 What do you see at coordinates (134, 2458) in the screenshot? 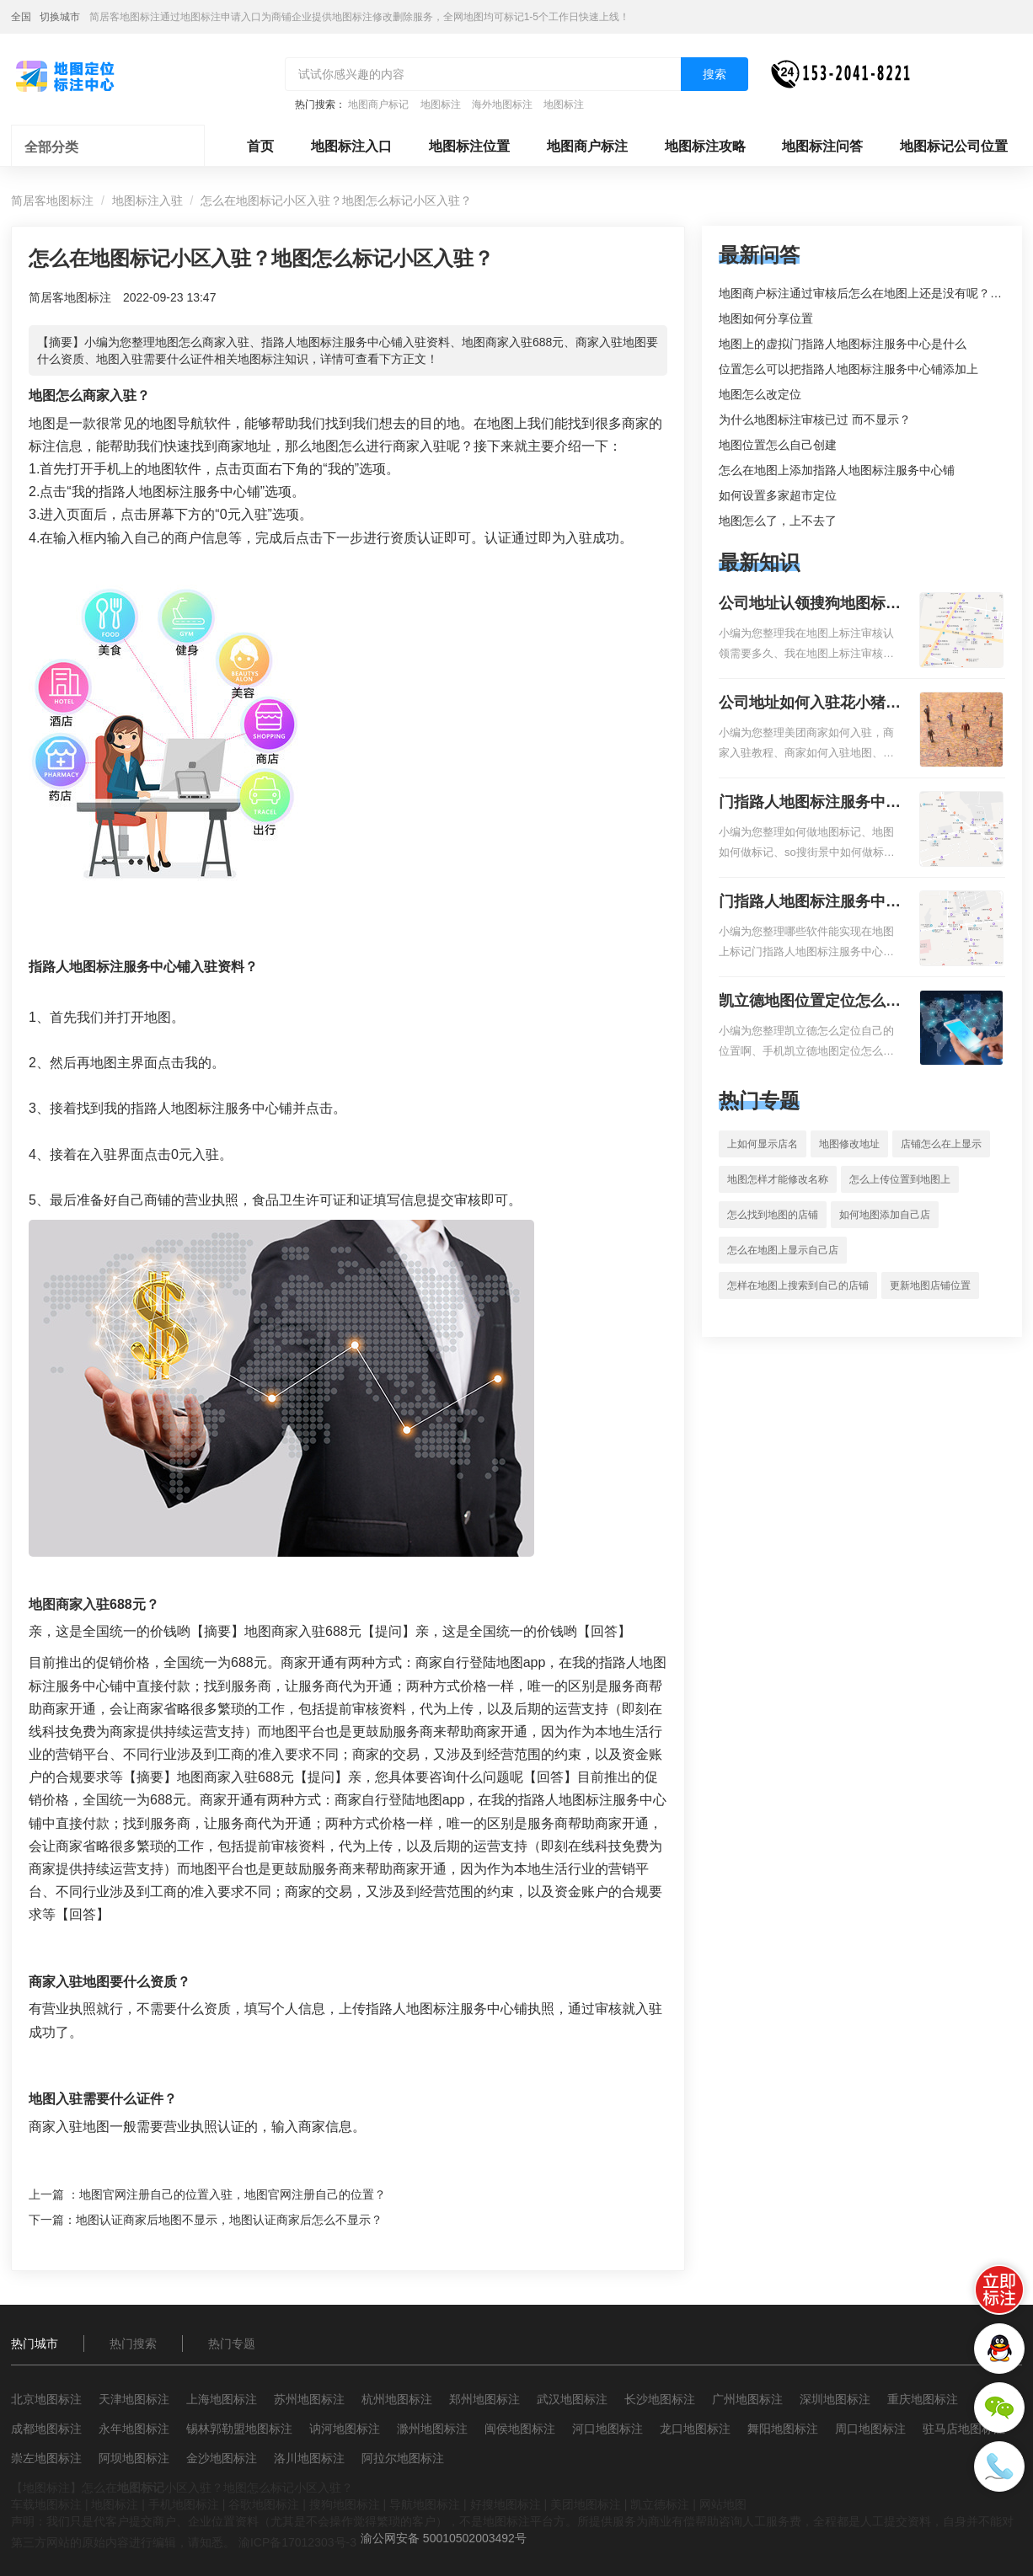
I see `阿坝地图标注` at bounding box center [134, 2458].